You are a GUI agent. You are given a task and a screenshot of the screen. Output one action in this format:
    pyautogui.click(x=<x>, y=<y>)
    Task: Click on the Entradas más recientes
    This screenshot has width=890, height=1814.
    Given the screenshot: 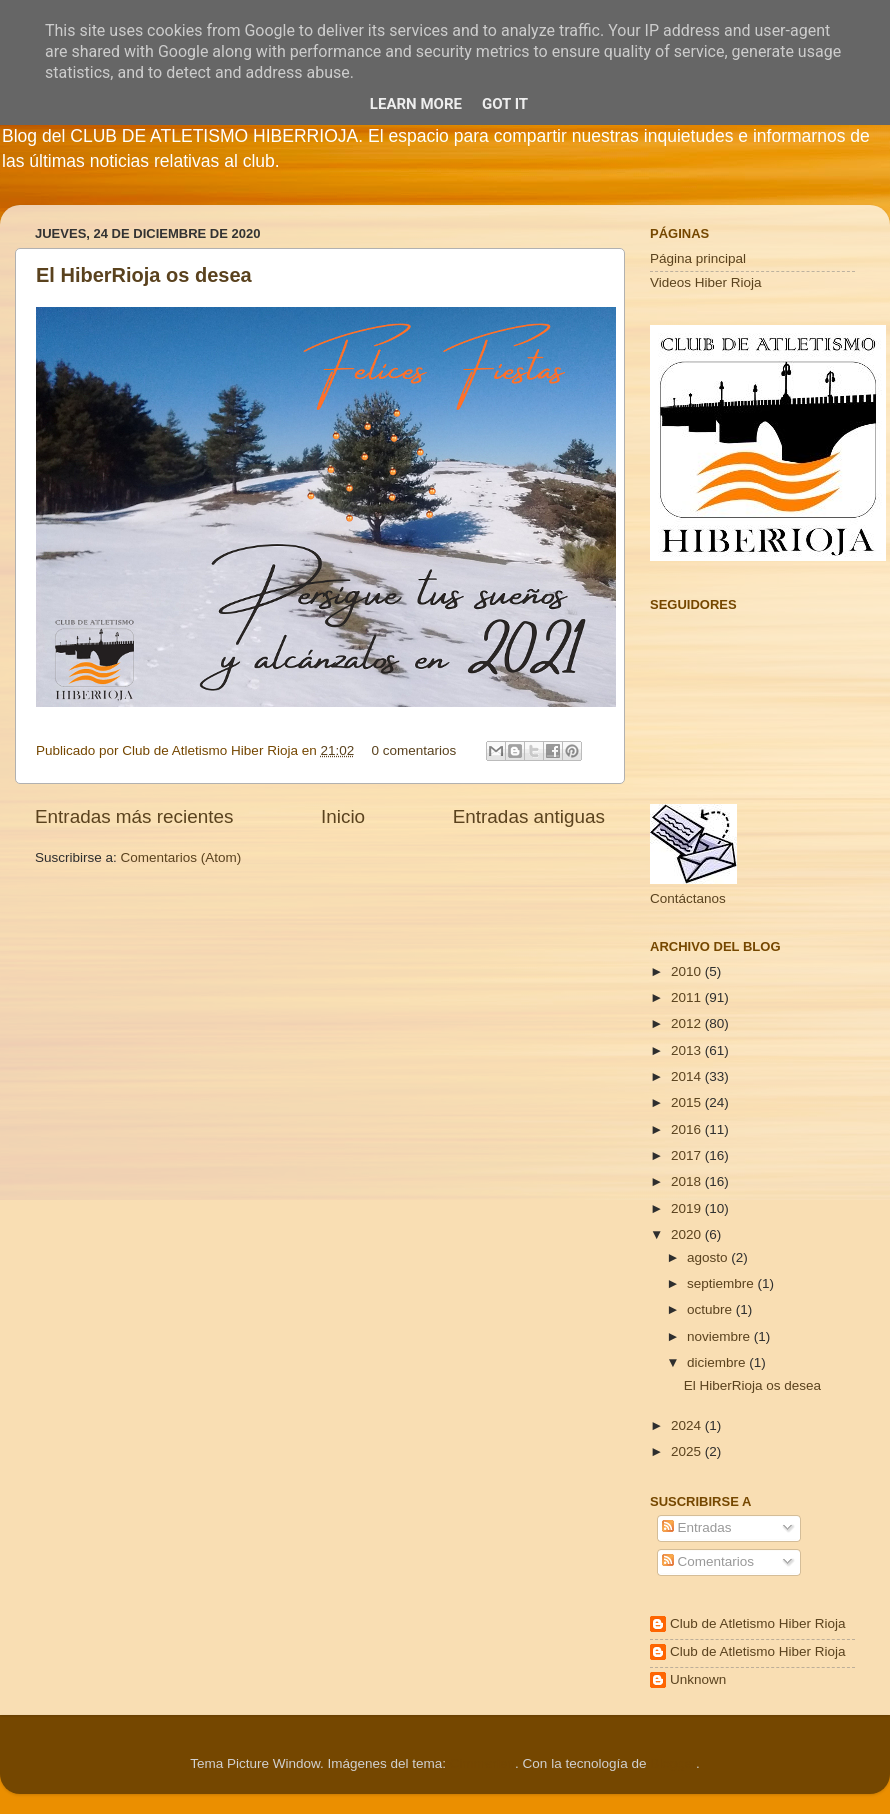 What is the action you would take?
    pyautogui.click(x=134, y=816)
    